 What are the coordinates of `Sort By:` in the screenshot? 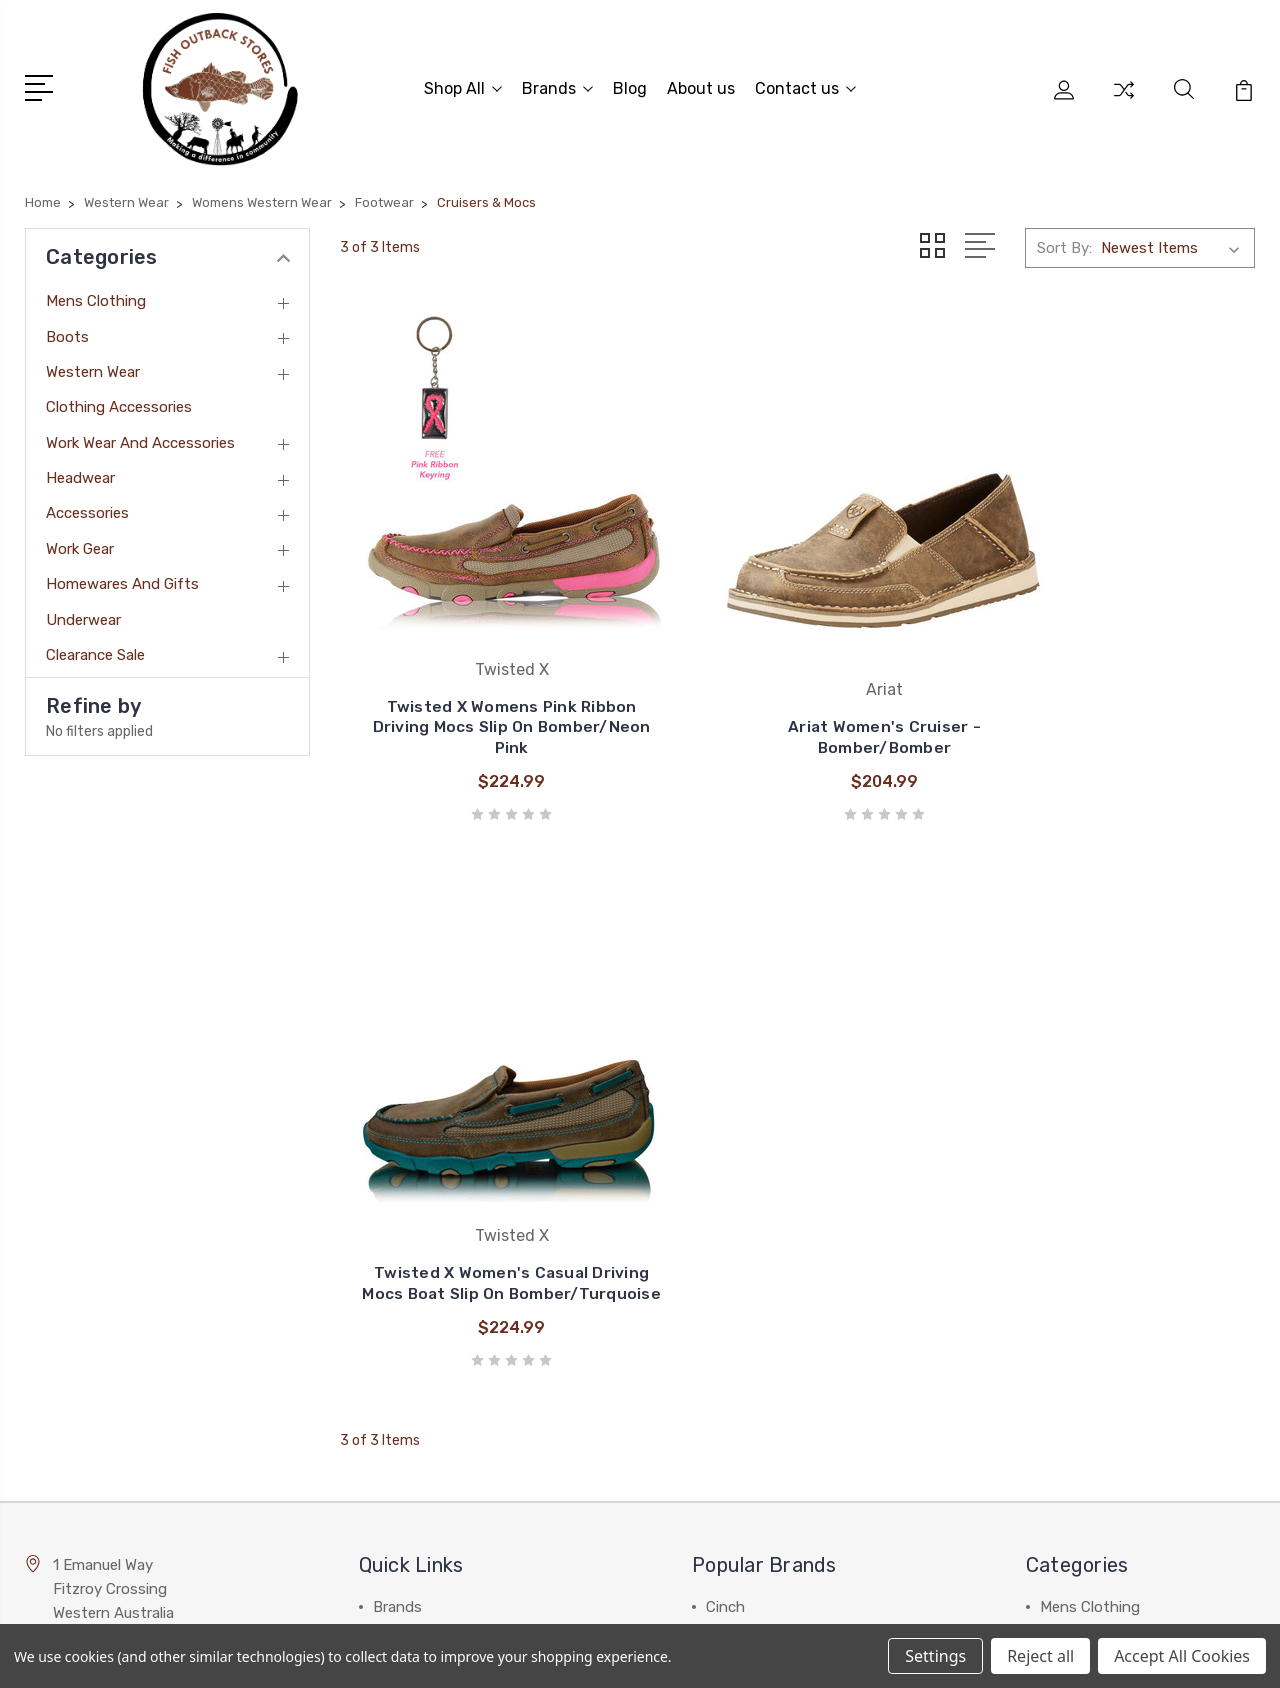 It's located at (1064, 242).